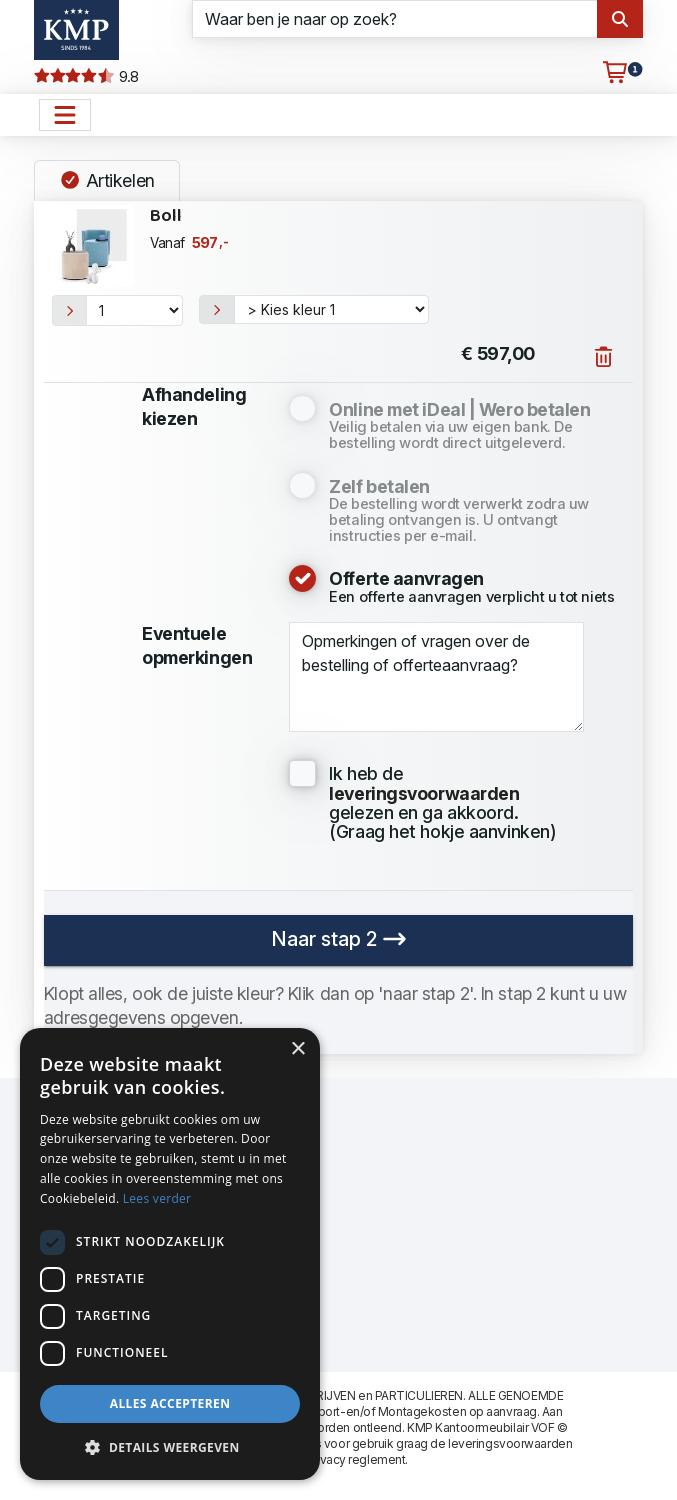 This screenshot has width=677, height=1500. Describe the element at coordinates (157, 1198) in the screenshot. I see `Lees verder [Lees verder, opens a new window]` at that location.